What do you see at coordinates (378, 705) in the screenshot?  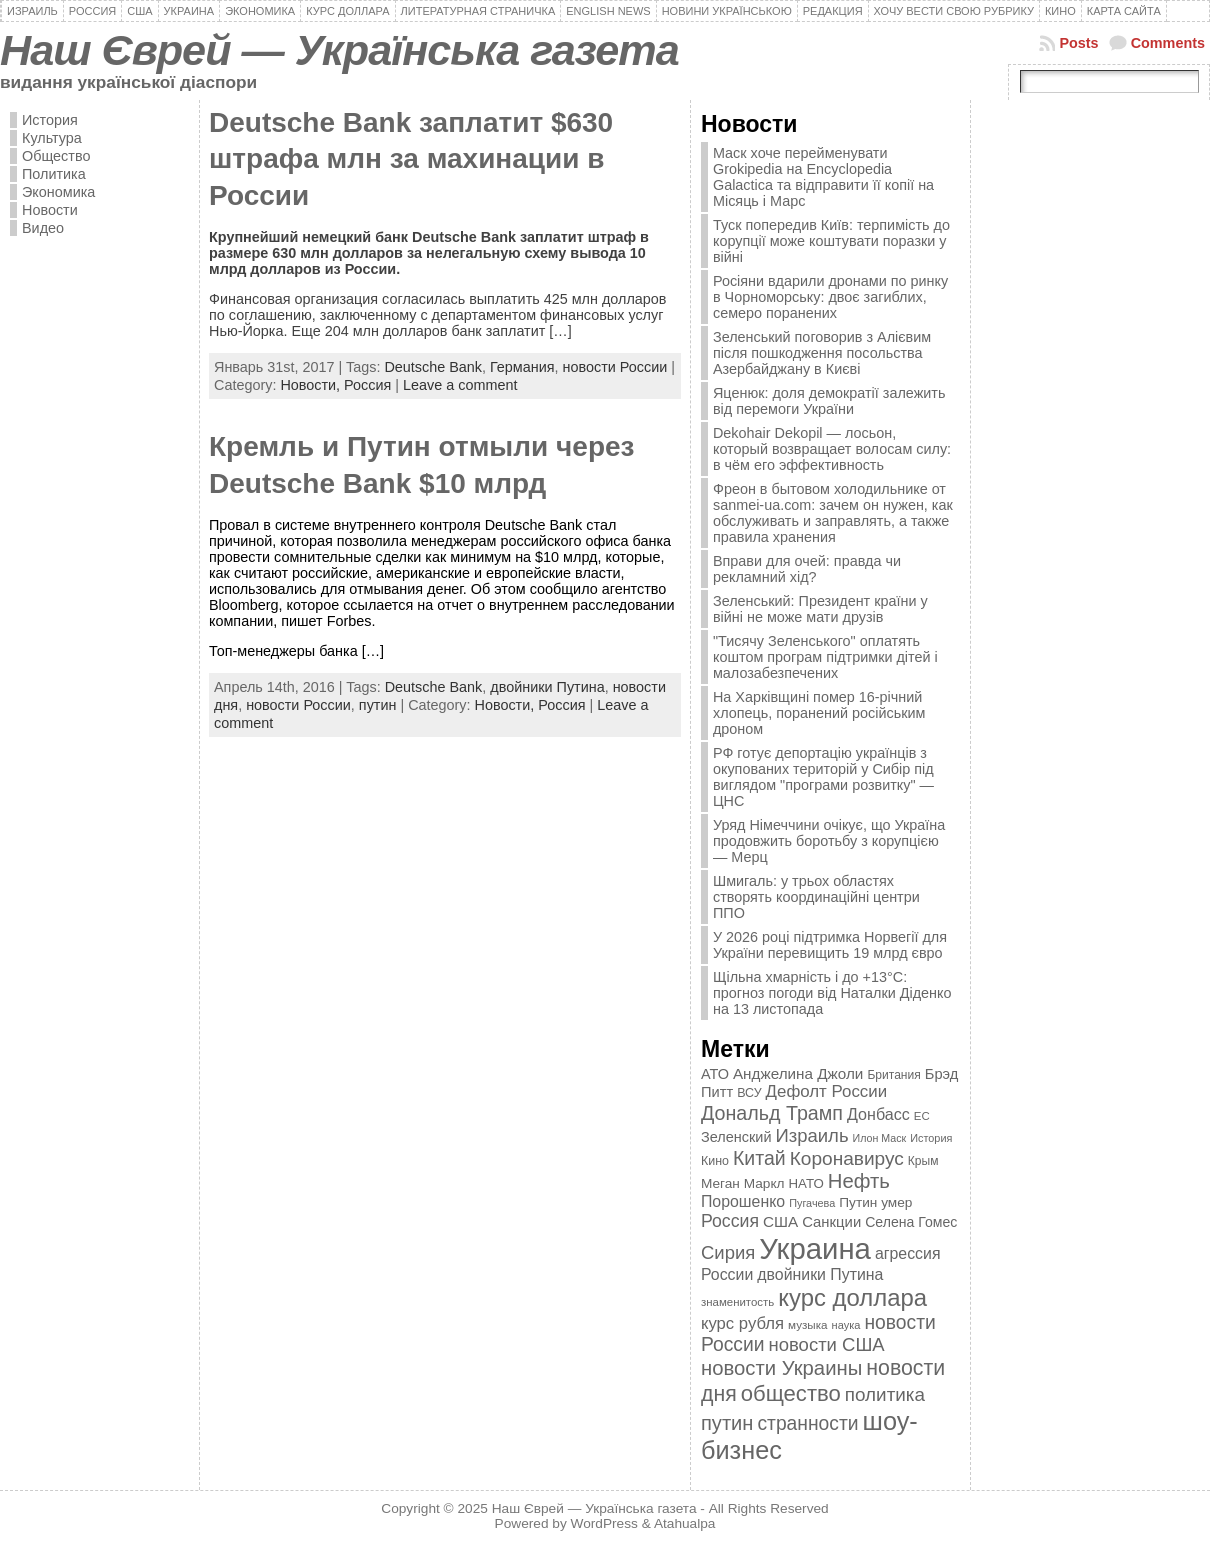 I see `путин` at bounding box center [378, 705].